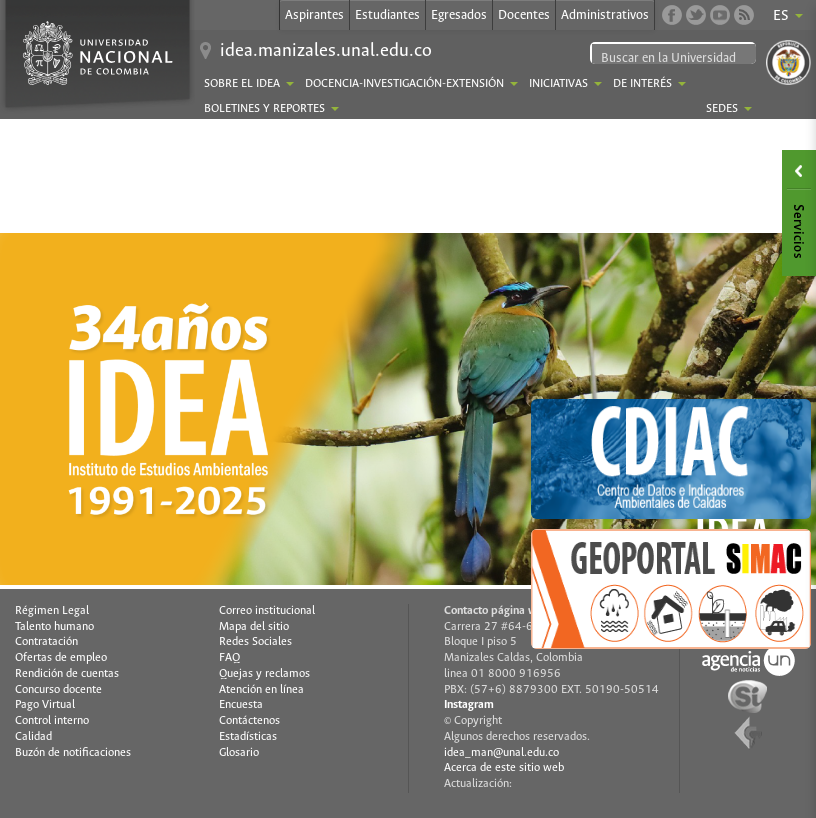  Describe the element at coordinates (387, 15) in the screenshot. I see `Estudiantes` at that location.